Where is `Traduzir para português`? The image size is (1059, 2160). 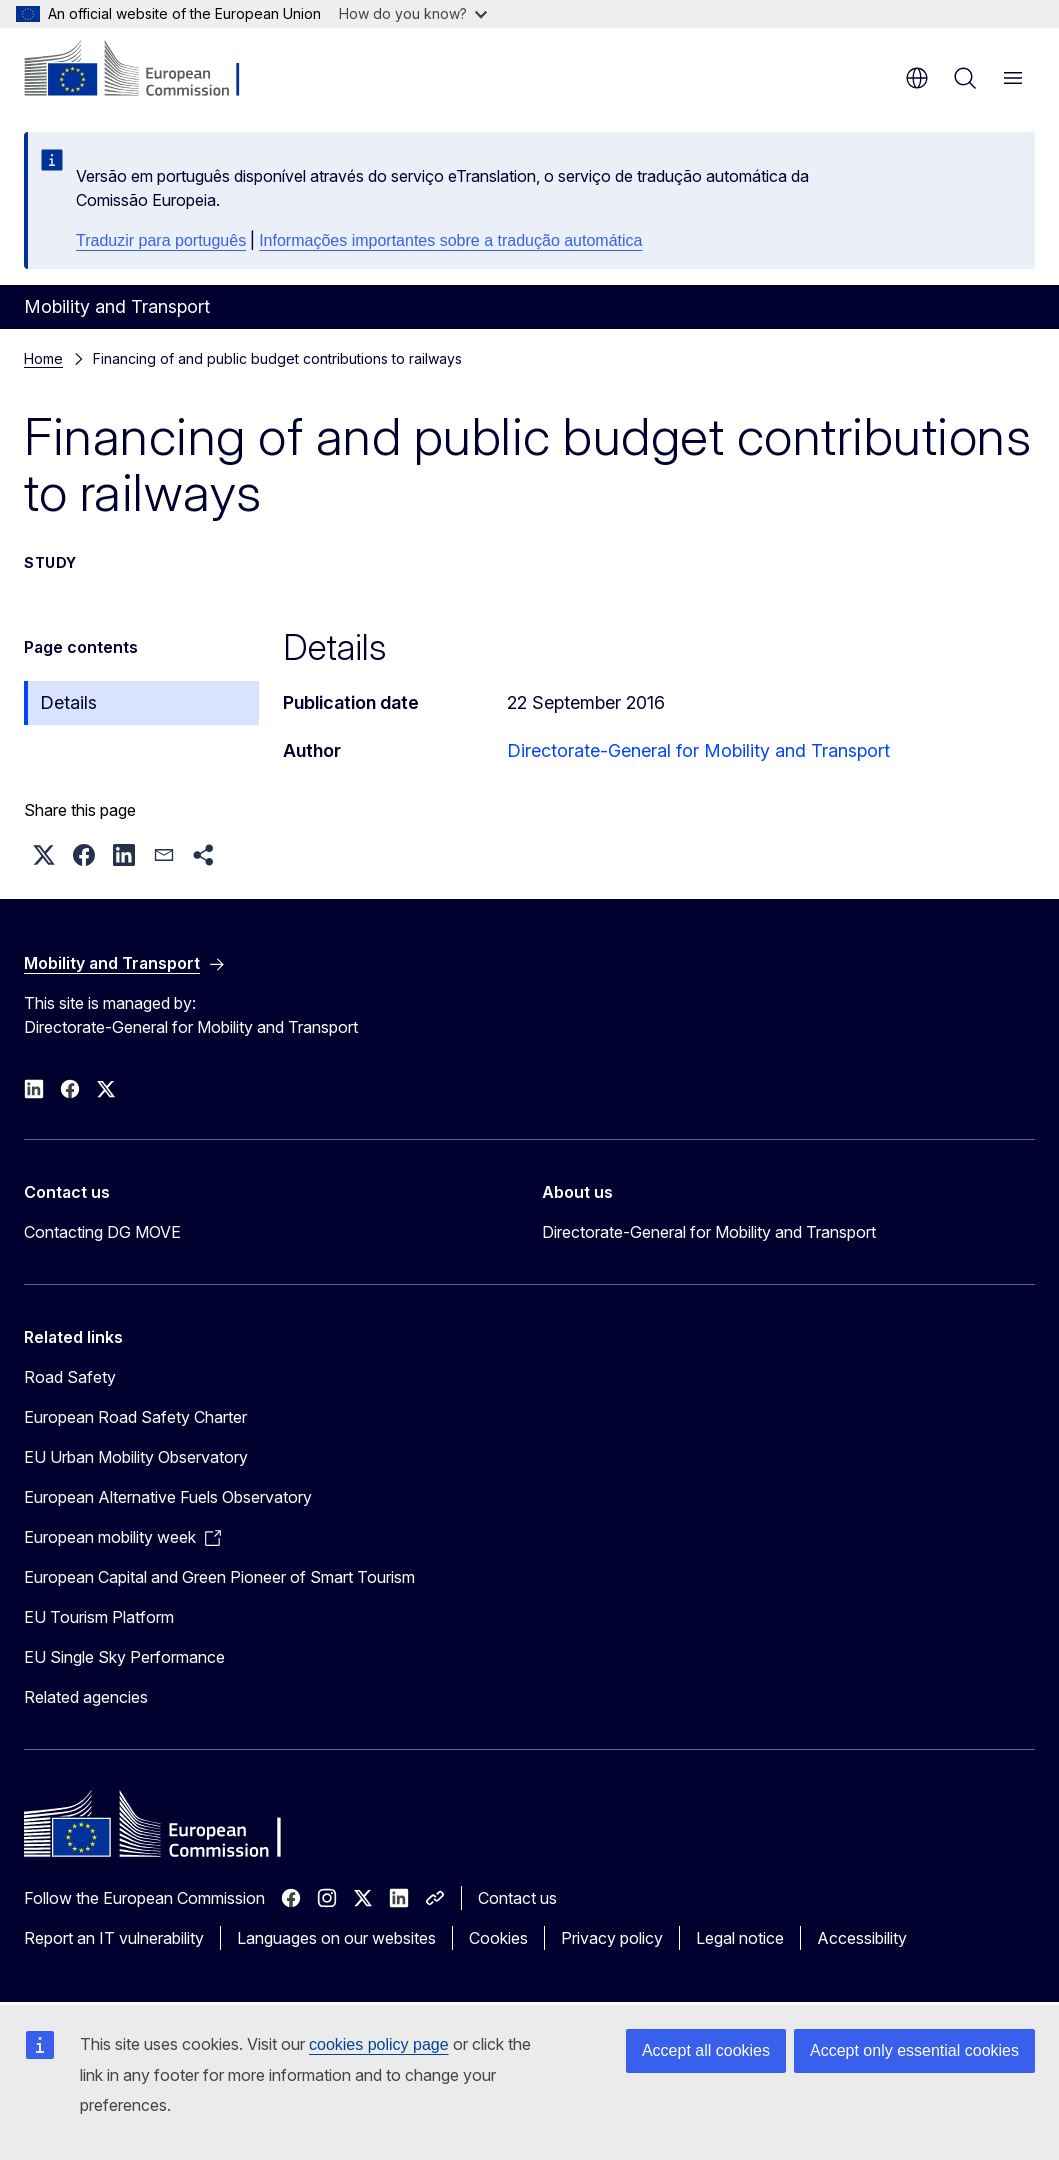 Traduzir para português is located at coordinates (161, 240).